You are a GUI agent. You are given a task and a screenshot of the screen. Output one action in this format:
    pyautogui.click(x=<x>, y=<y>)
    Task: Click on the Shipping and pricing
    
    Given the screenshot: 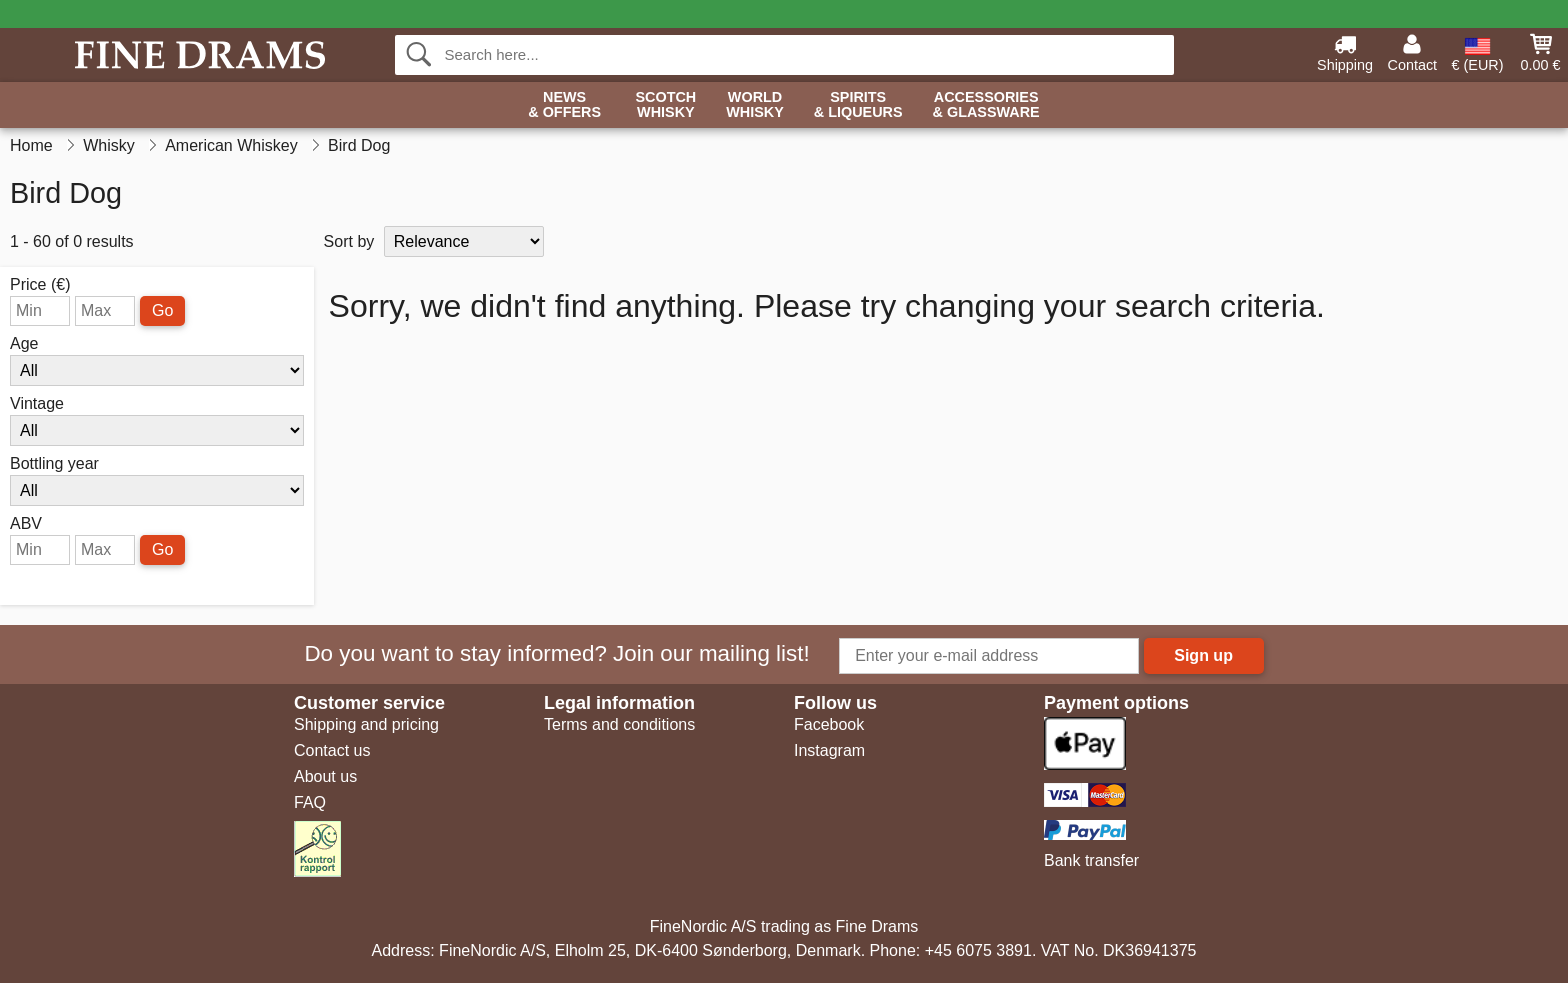 What is the action you would take?
    pyautogui.click(x=366, y=724)
    